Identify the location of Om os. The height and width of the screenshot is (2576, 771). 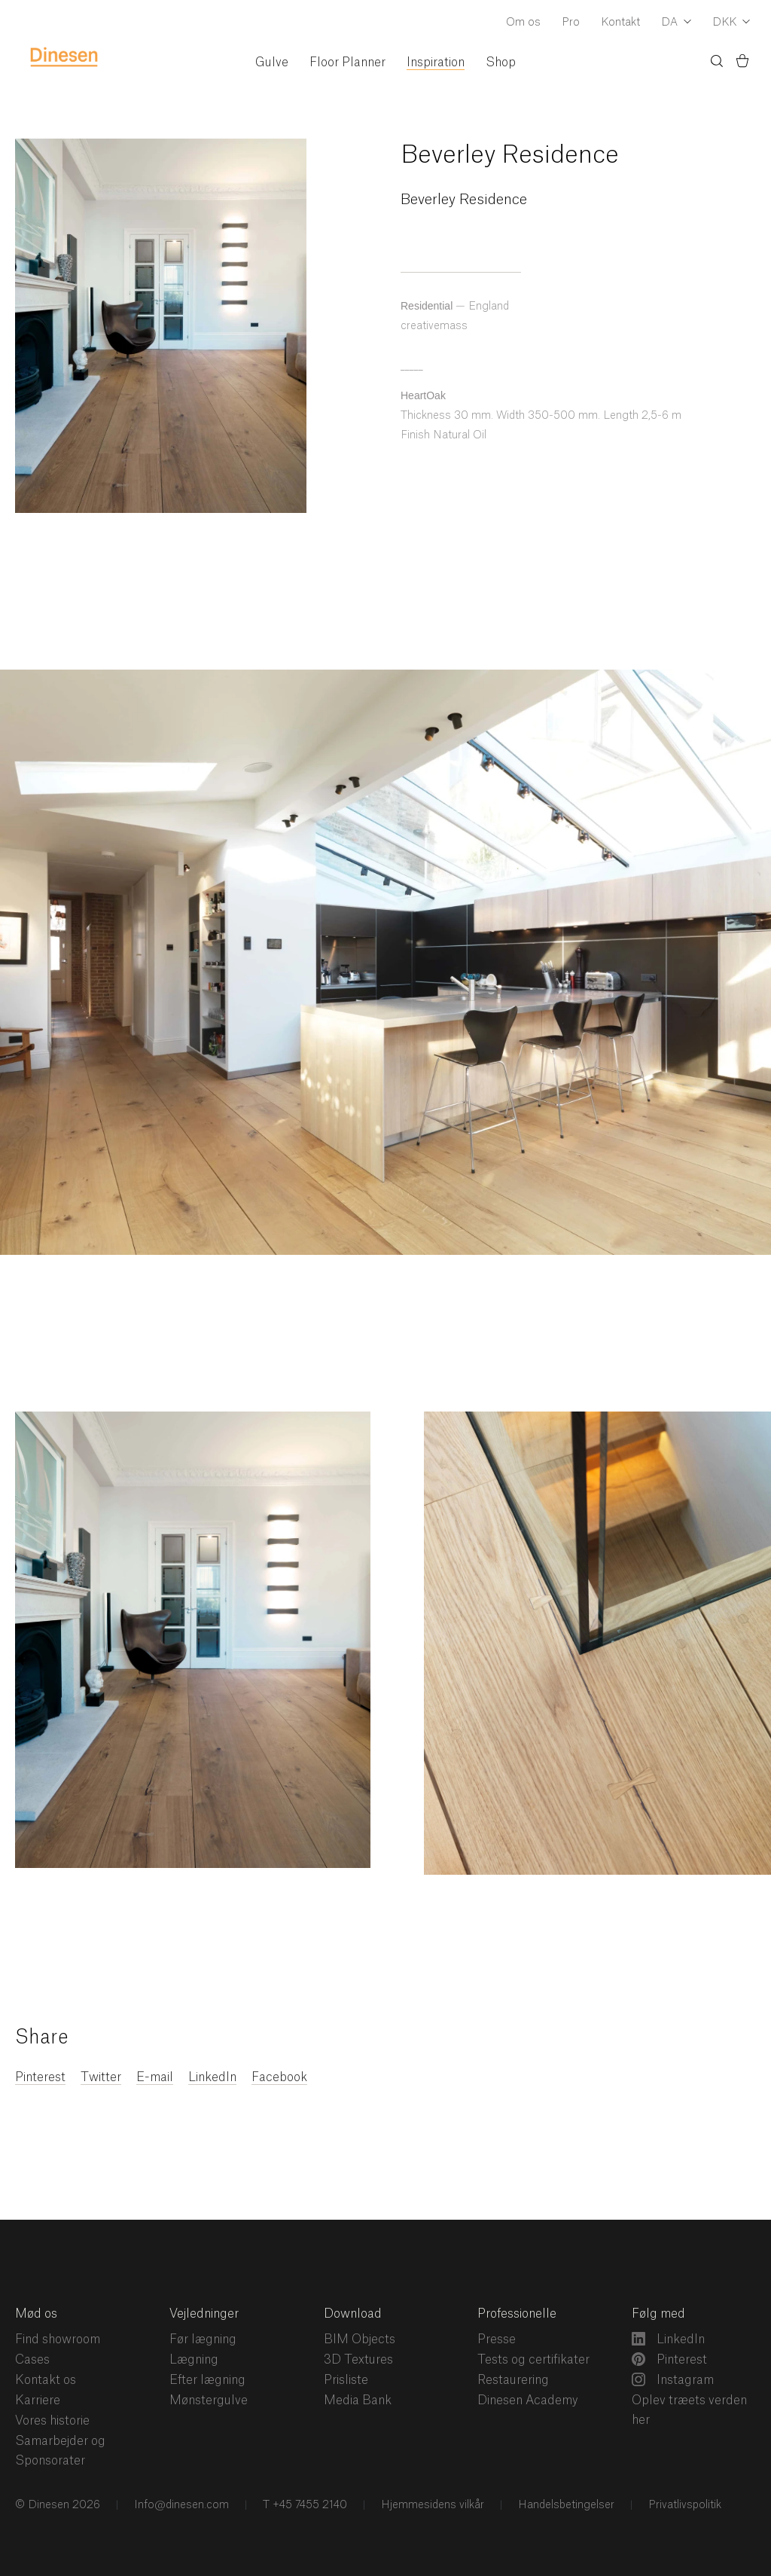
(523, 22).